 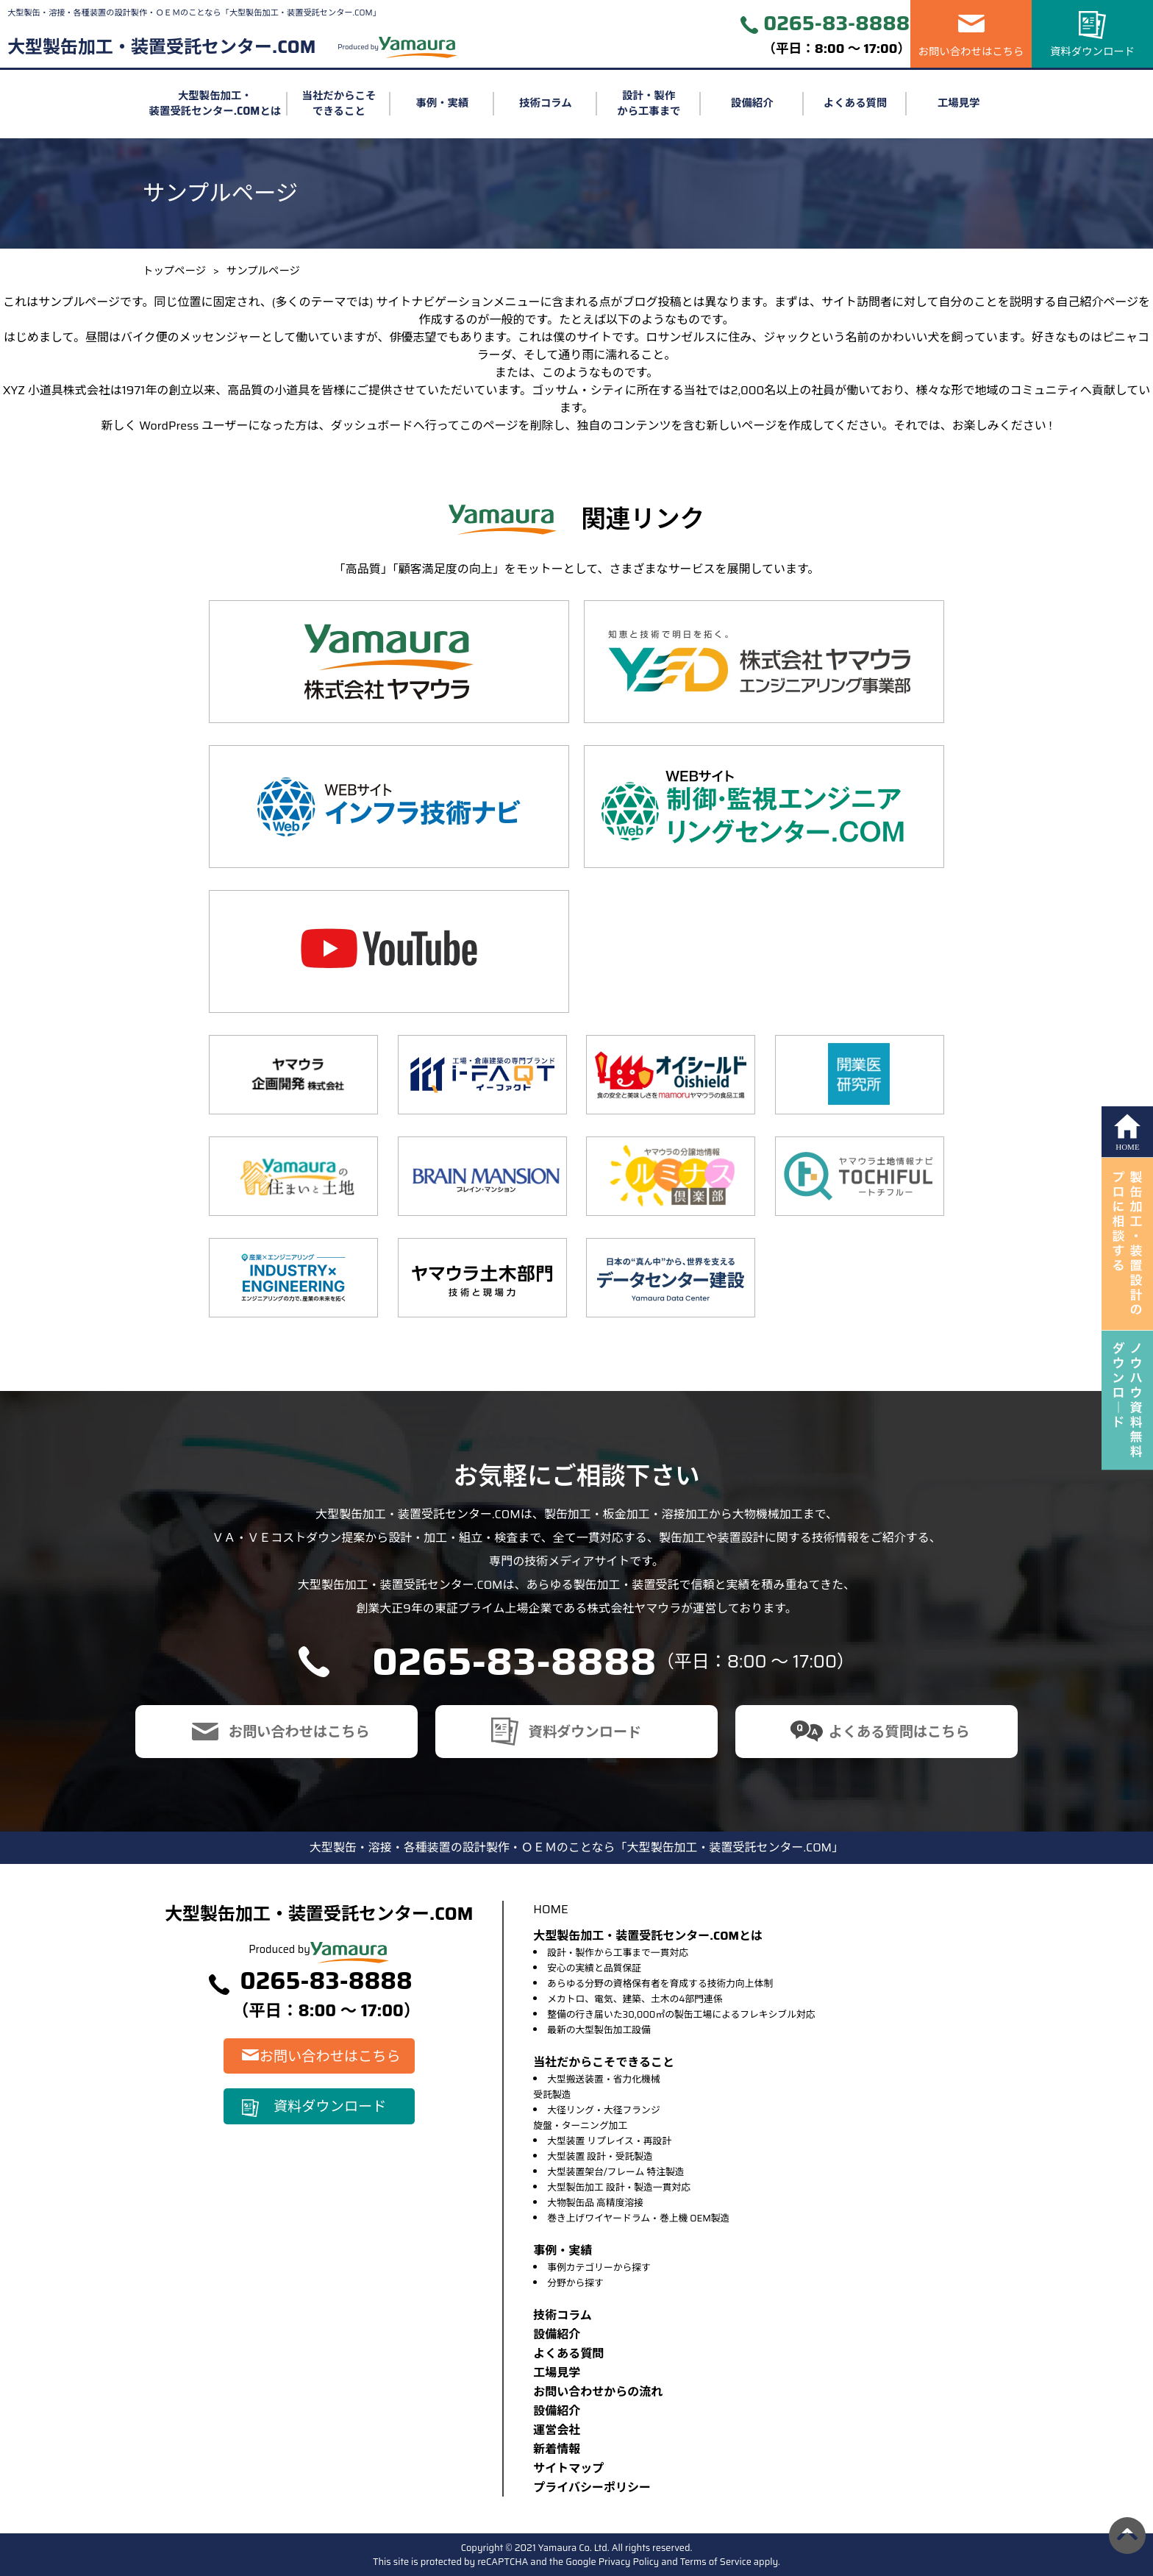 I want to click on 大型装置 リプレイス・再設計, so click(x=609, y=2141).